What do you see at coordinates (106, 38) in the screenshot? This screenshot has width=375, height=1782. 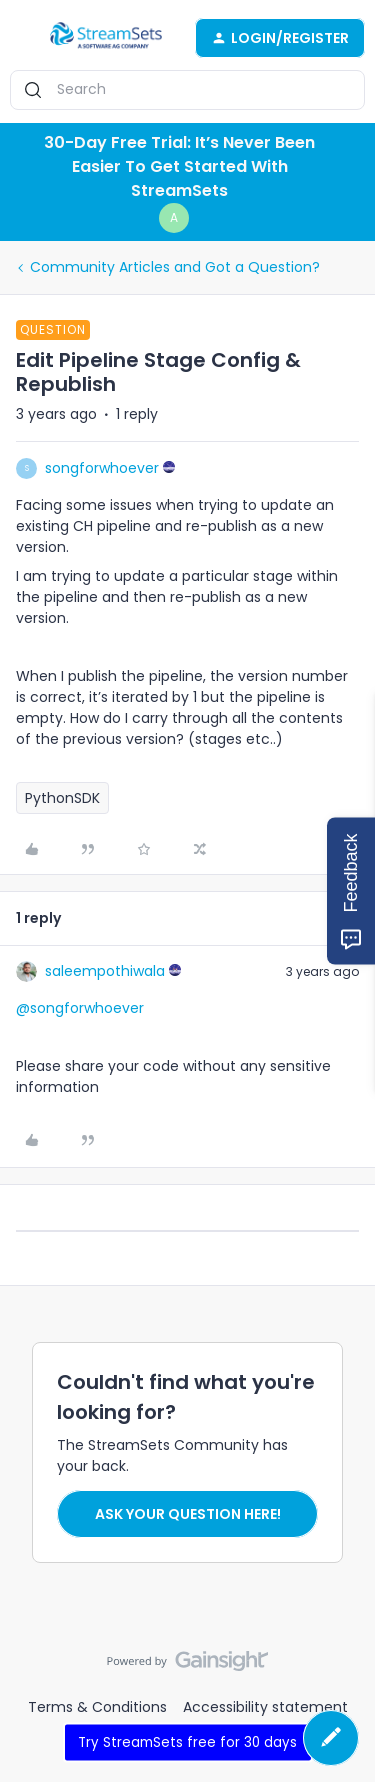 I see `[Go to homepage]` at bounding box center [106, 38].